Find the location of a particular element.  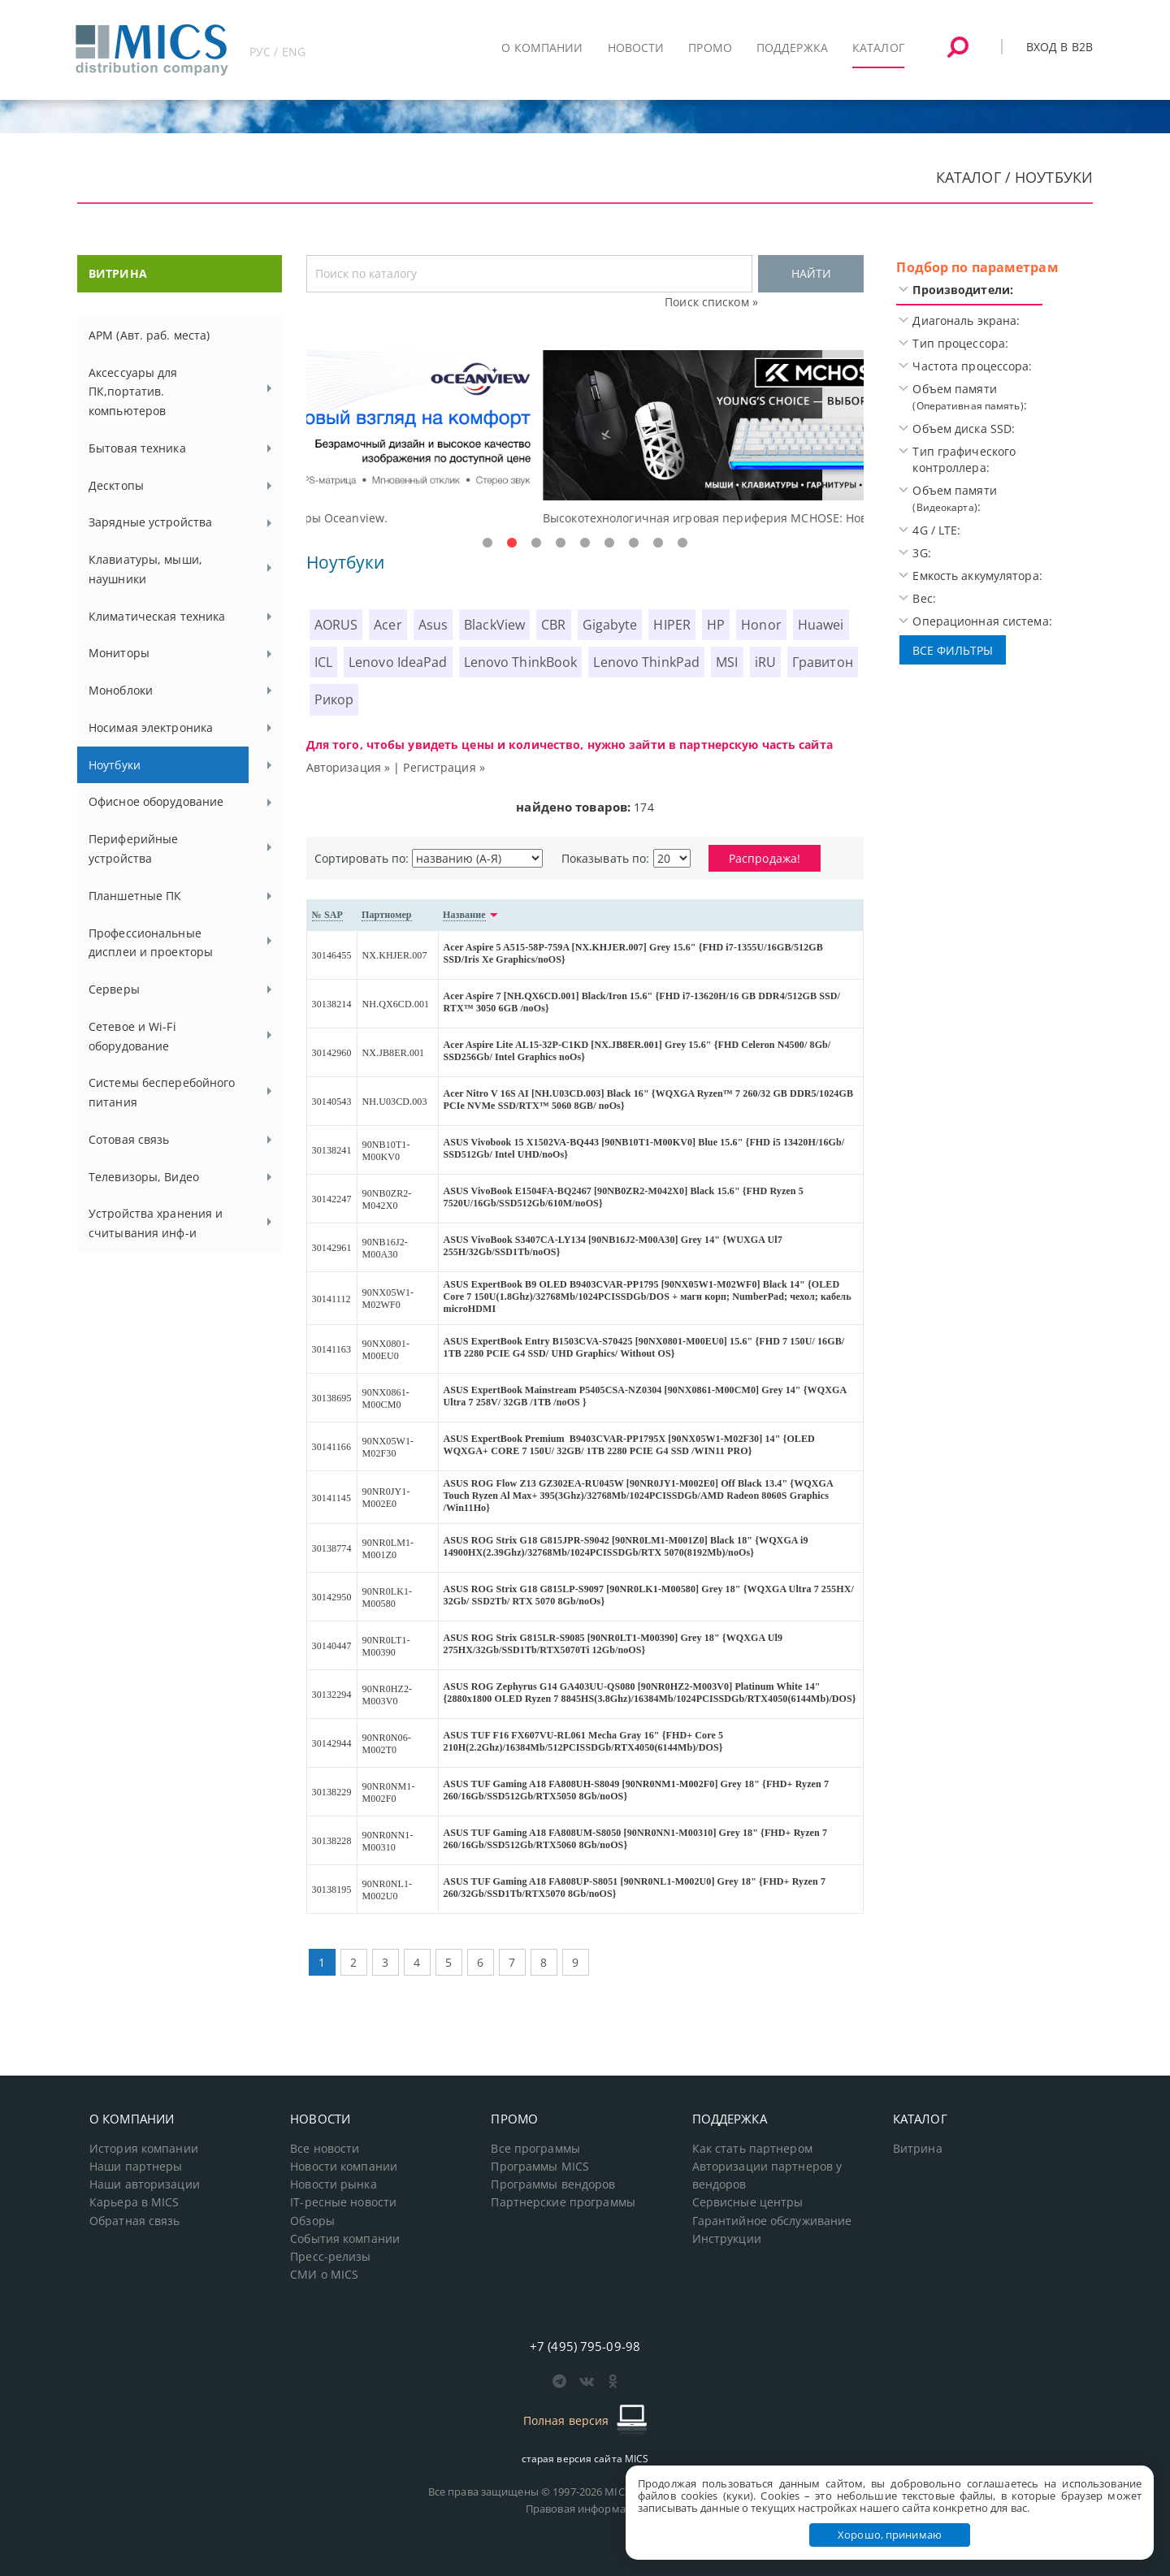

Правовая информация is located at coordinates (585, 2508).